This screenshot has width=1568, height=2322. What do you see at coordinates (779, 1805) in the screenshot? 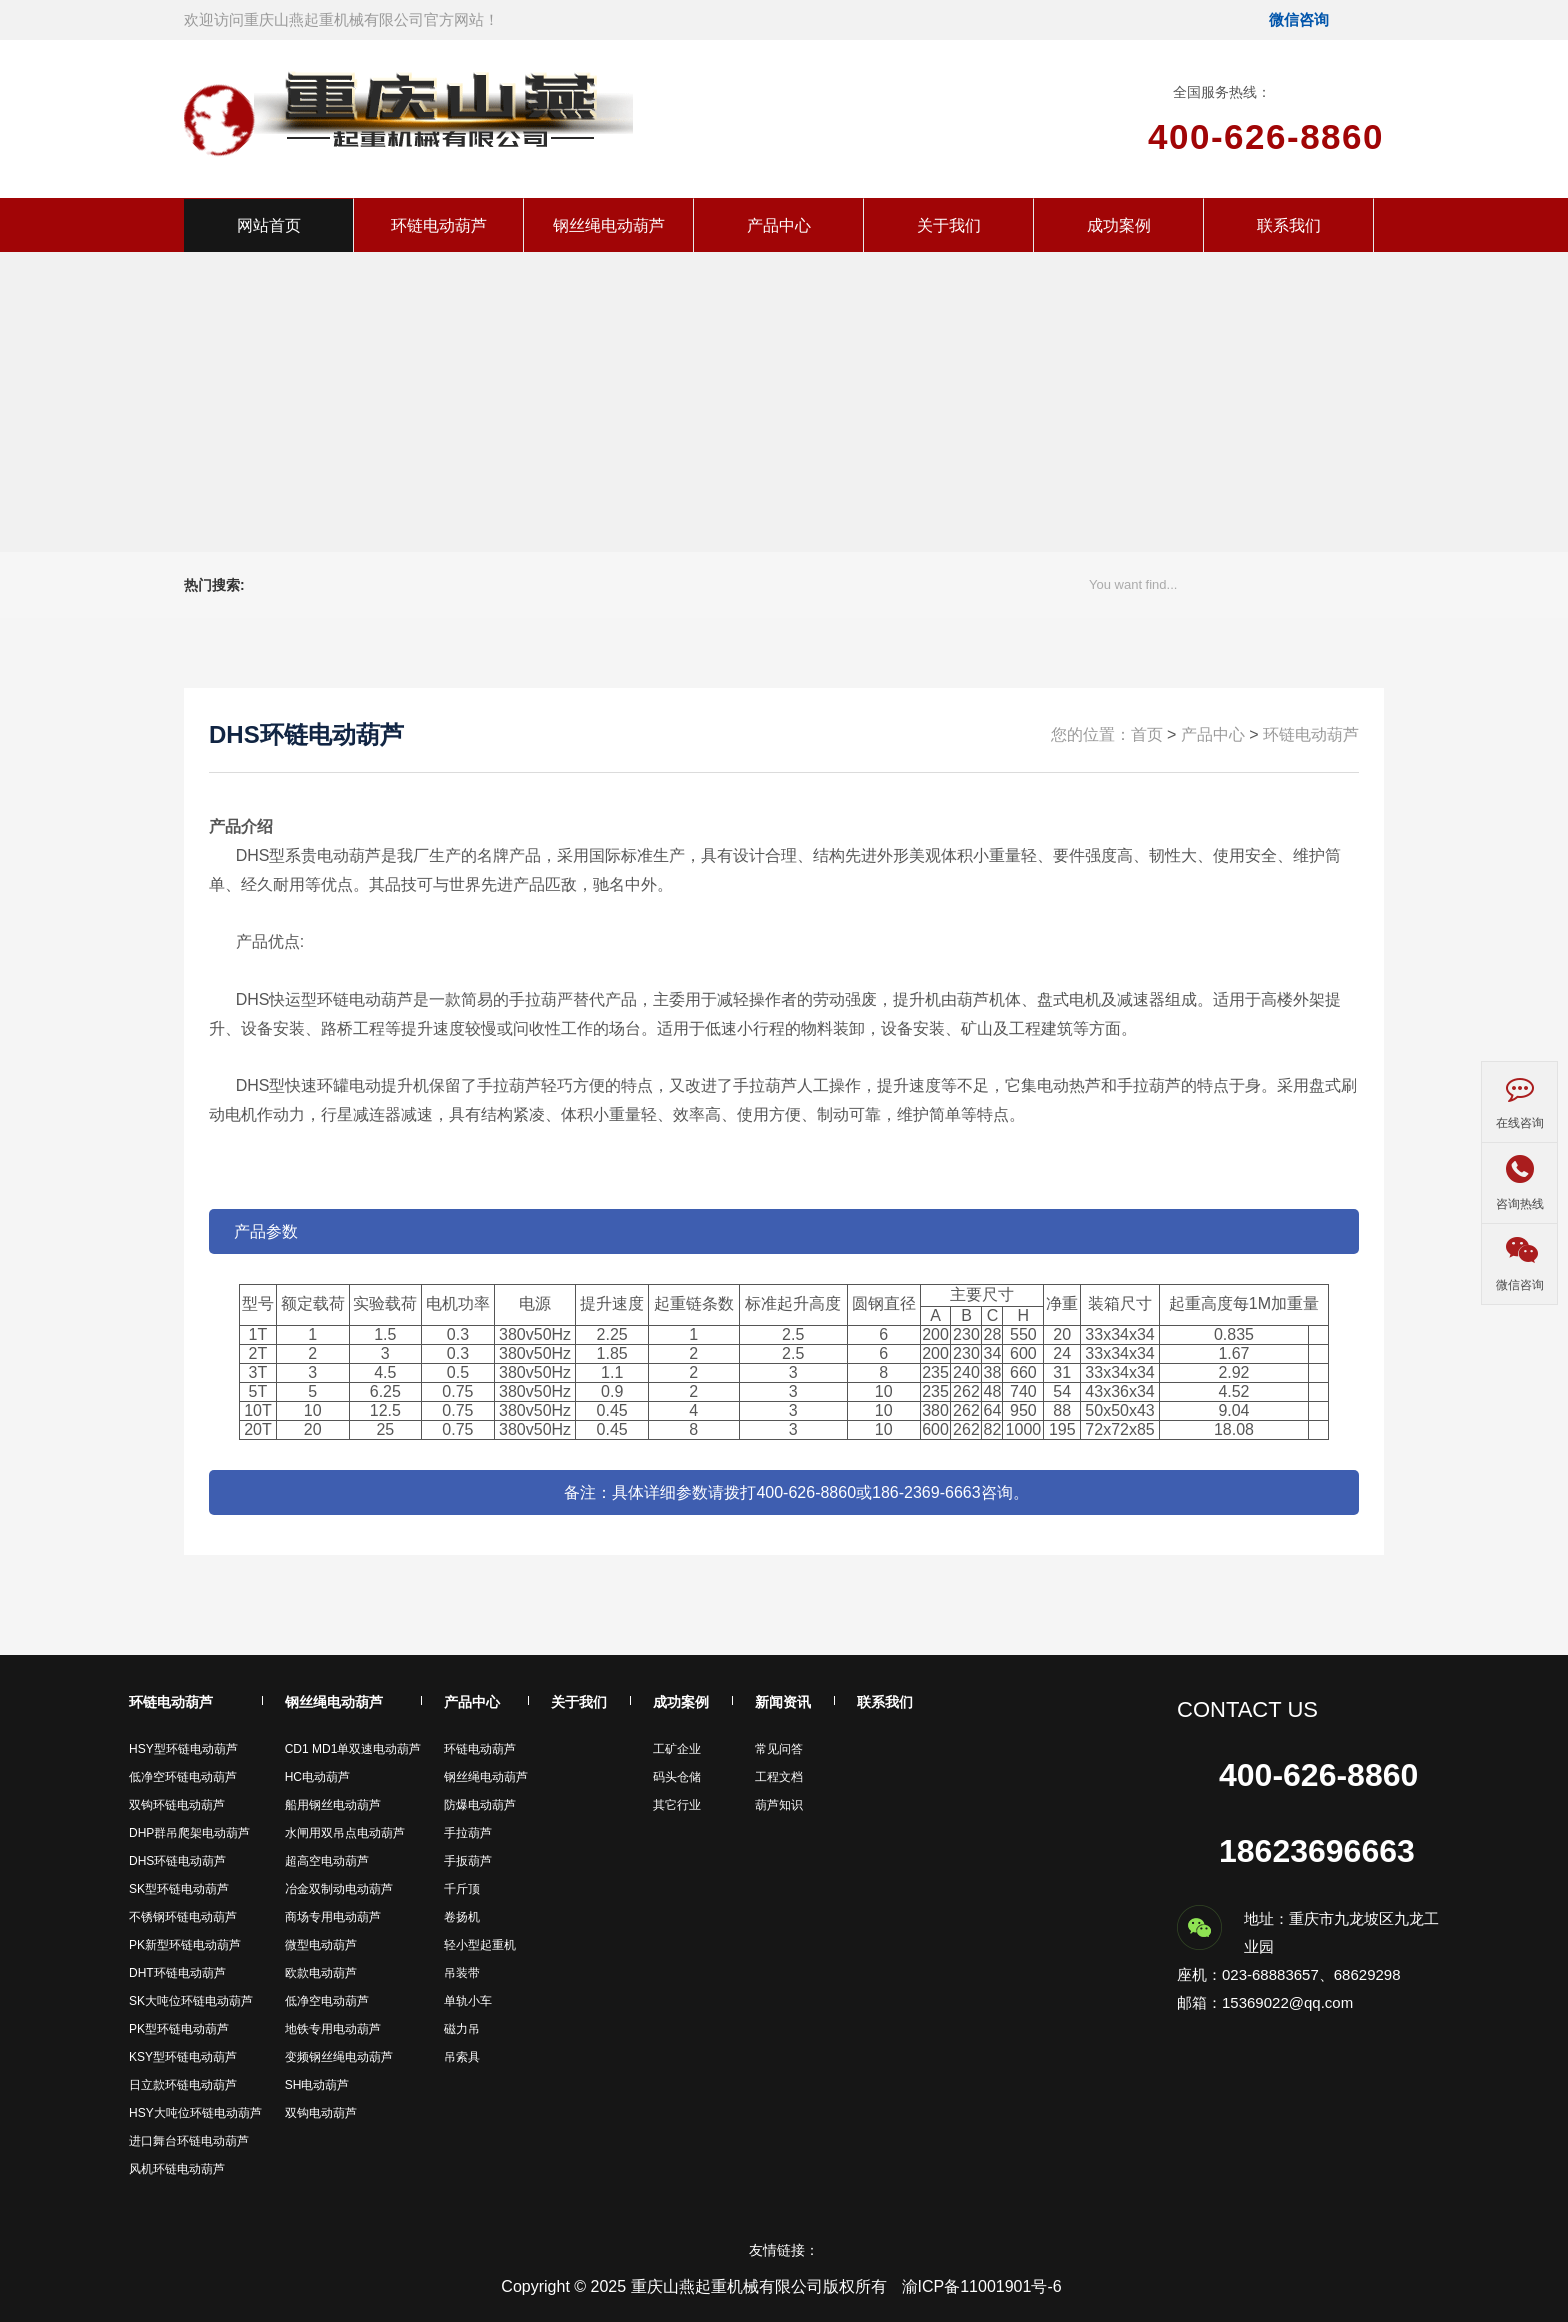
I see `葫芦知识` at bounding box center [779, 1805].